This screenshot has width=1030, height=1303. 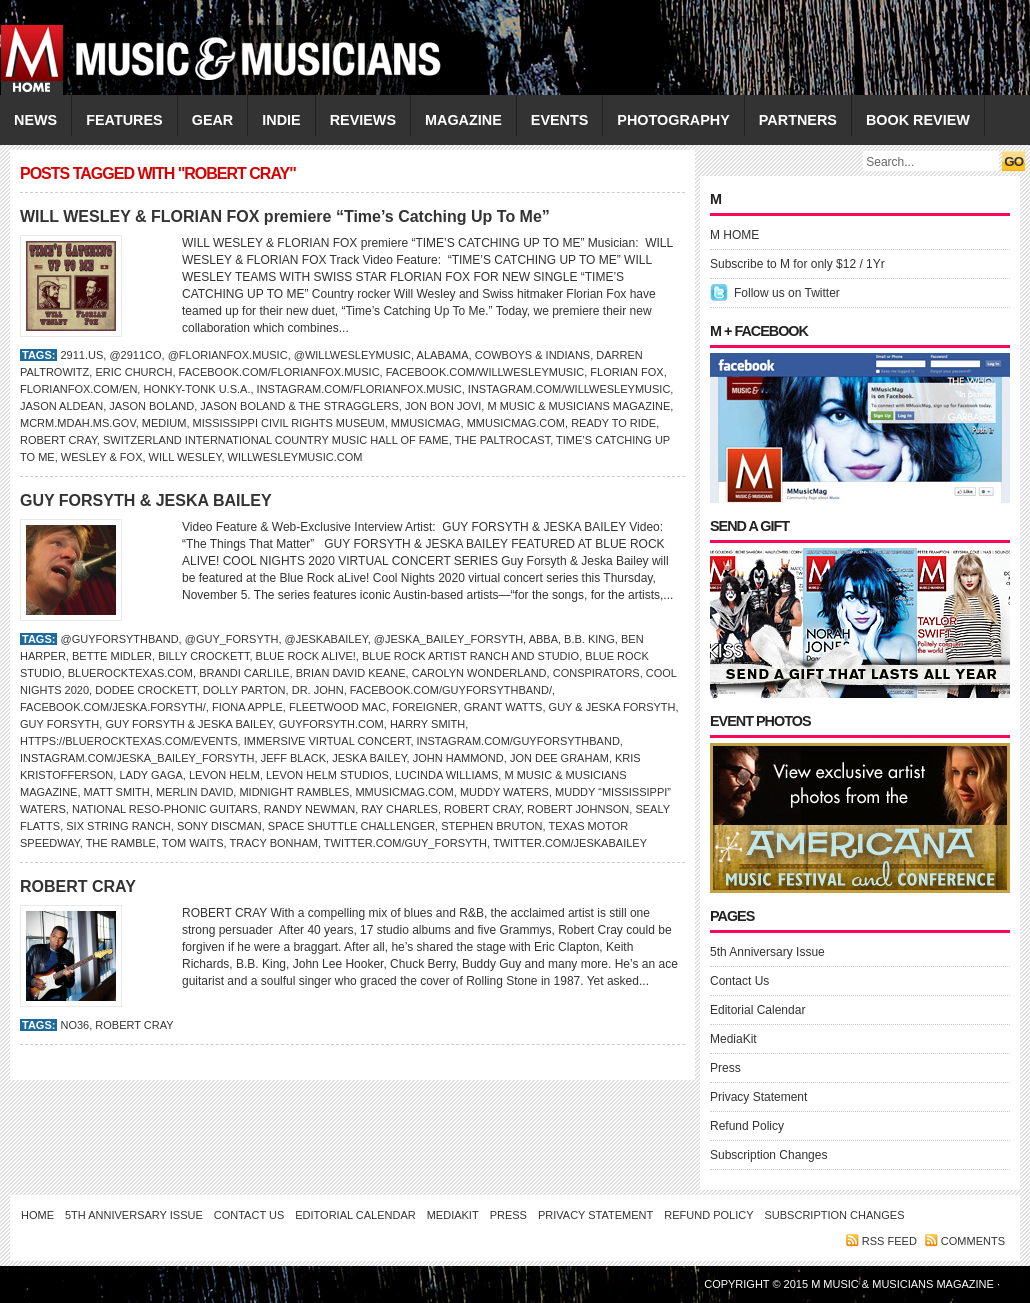 I want to click on The Ramble, so click(x=121, y=843).